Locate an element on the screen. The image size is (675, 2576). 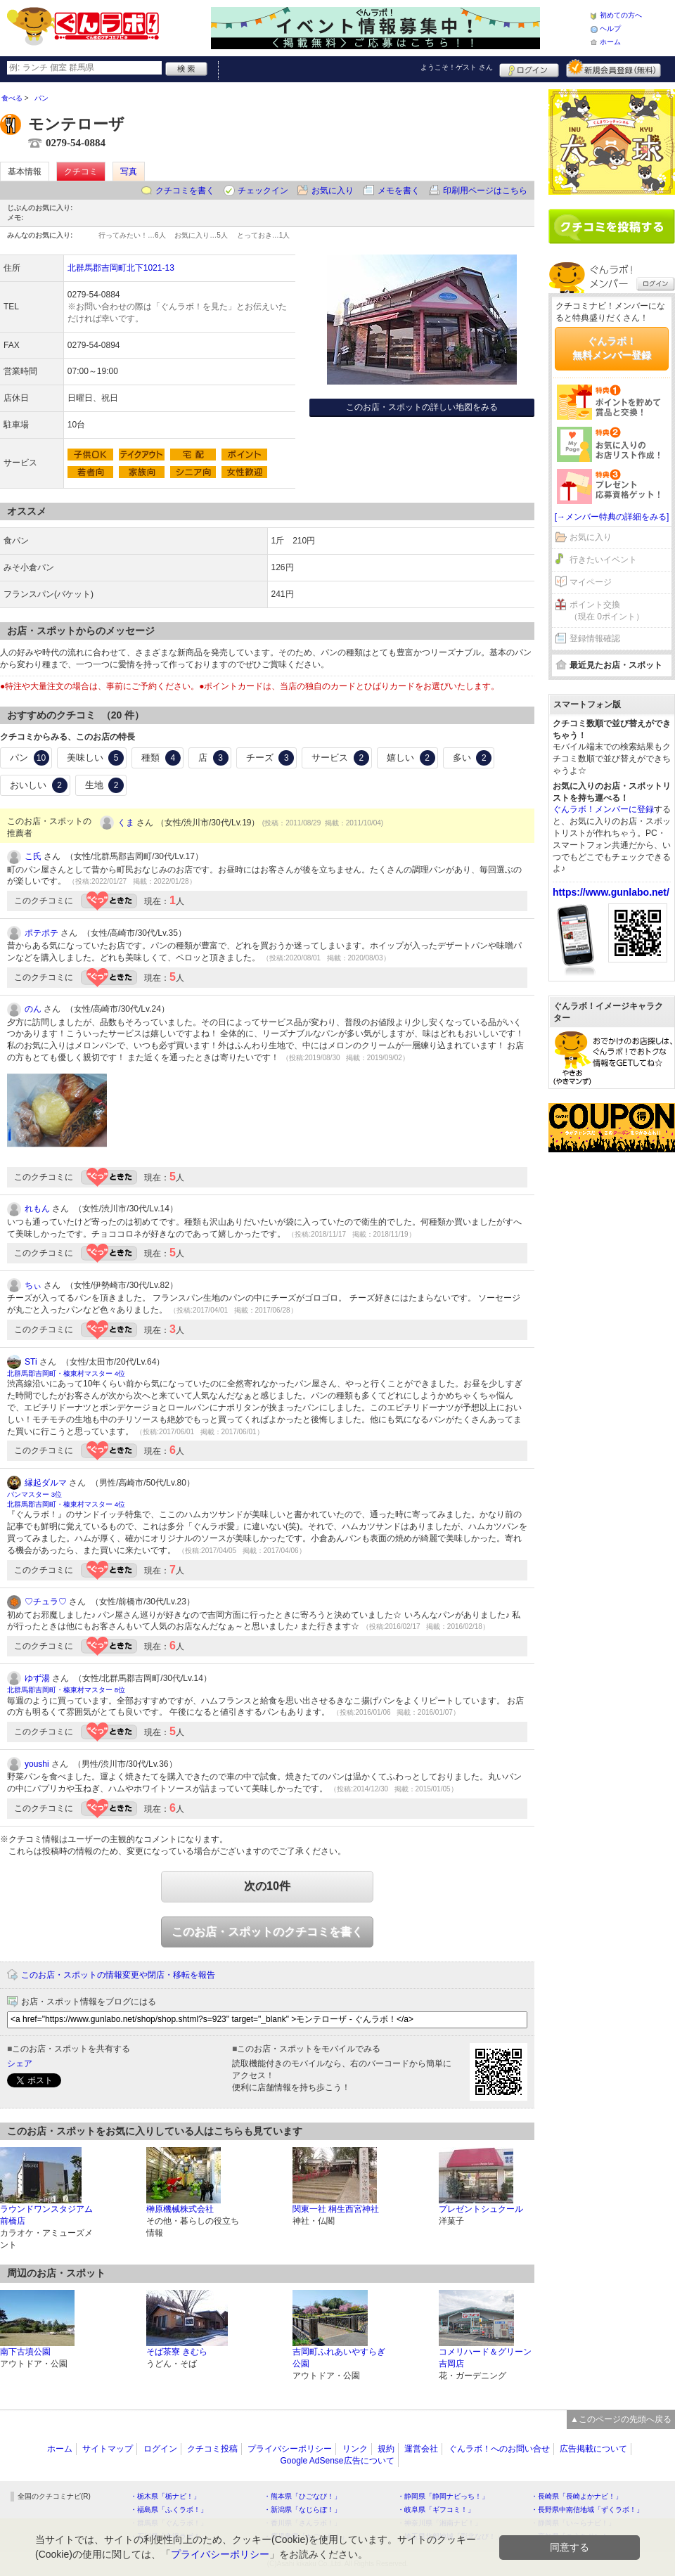
リンク is located at coordinates (355, 2449).